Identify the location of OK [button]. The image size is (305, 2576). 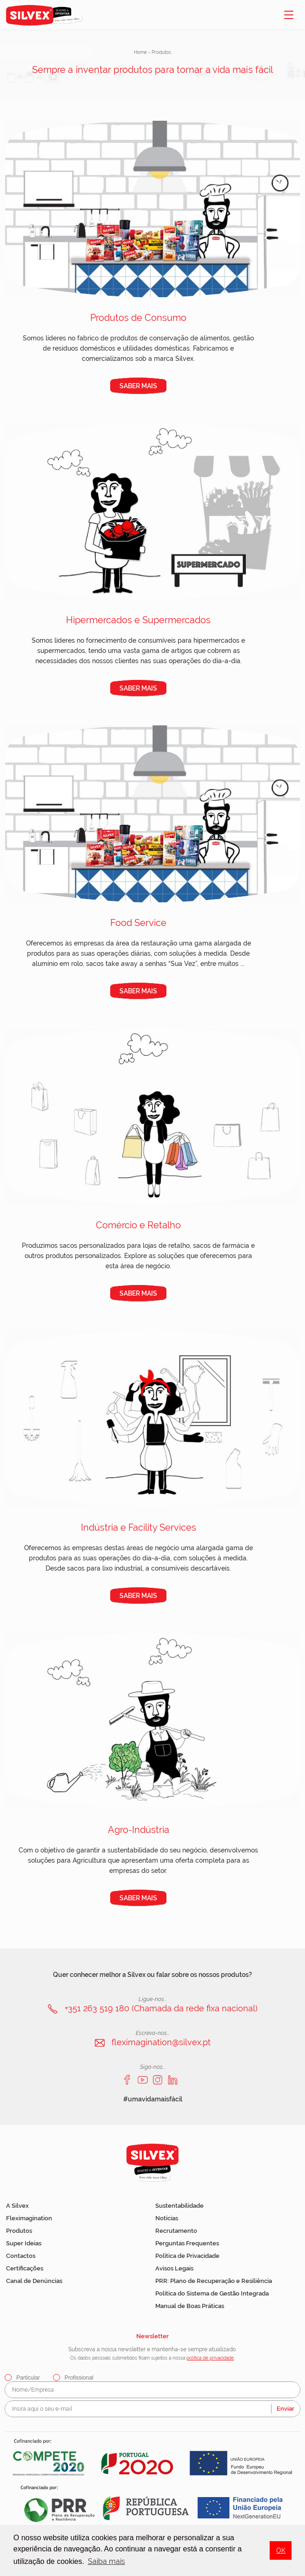
(280, 2550).